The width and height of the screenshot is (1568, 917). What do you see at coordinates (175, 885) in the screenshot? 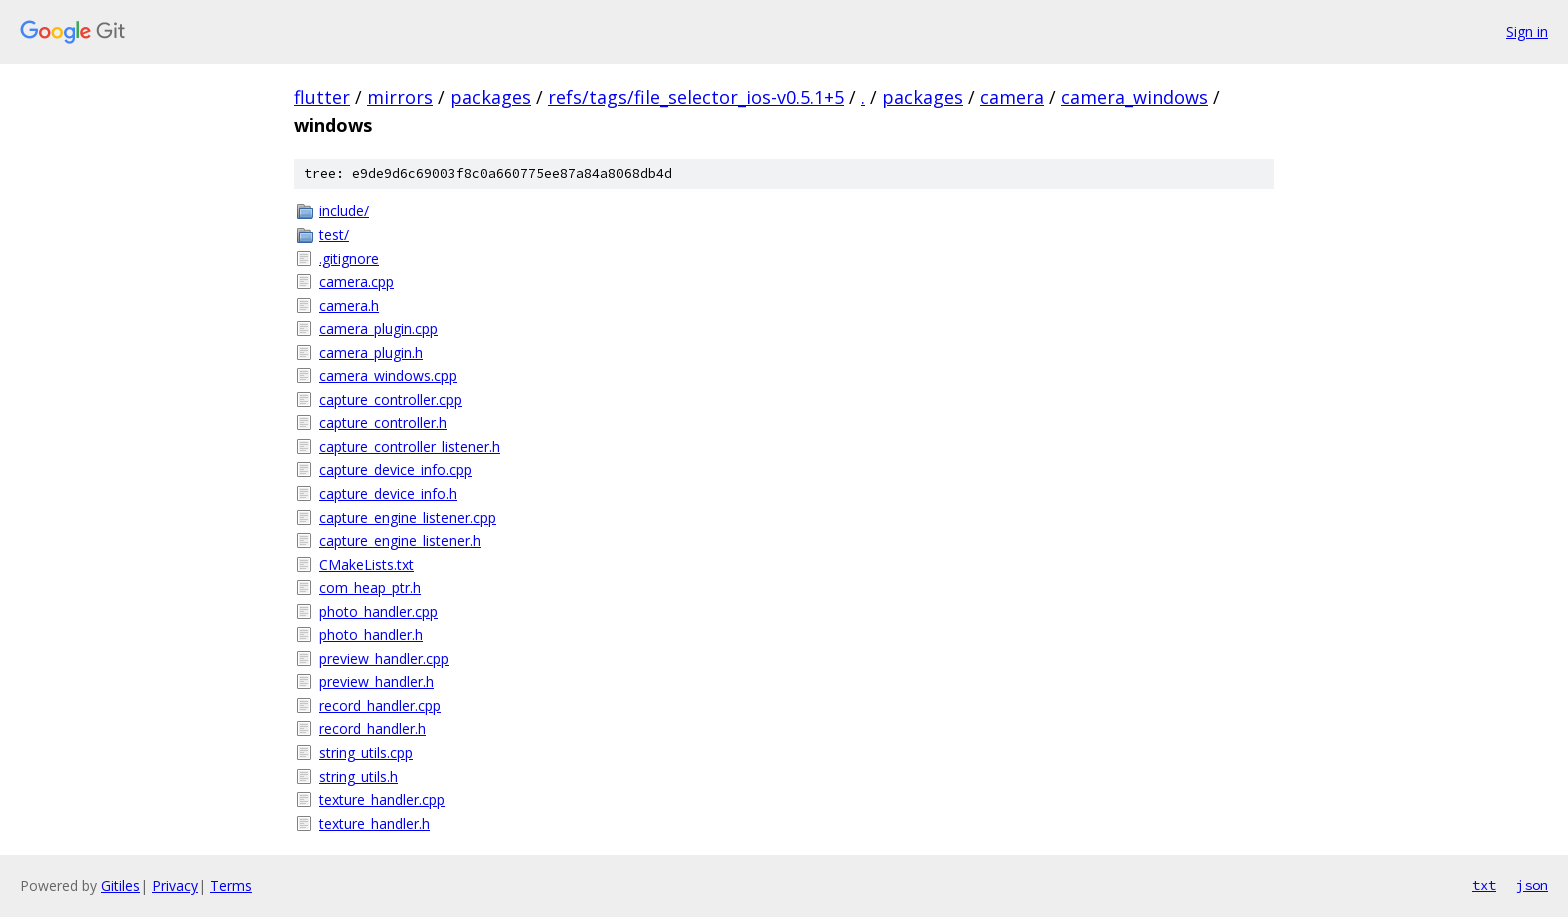
I see `Privacy` at bounding box center [175, 885].